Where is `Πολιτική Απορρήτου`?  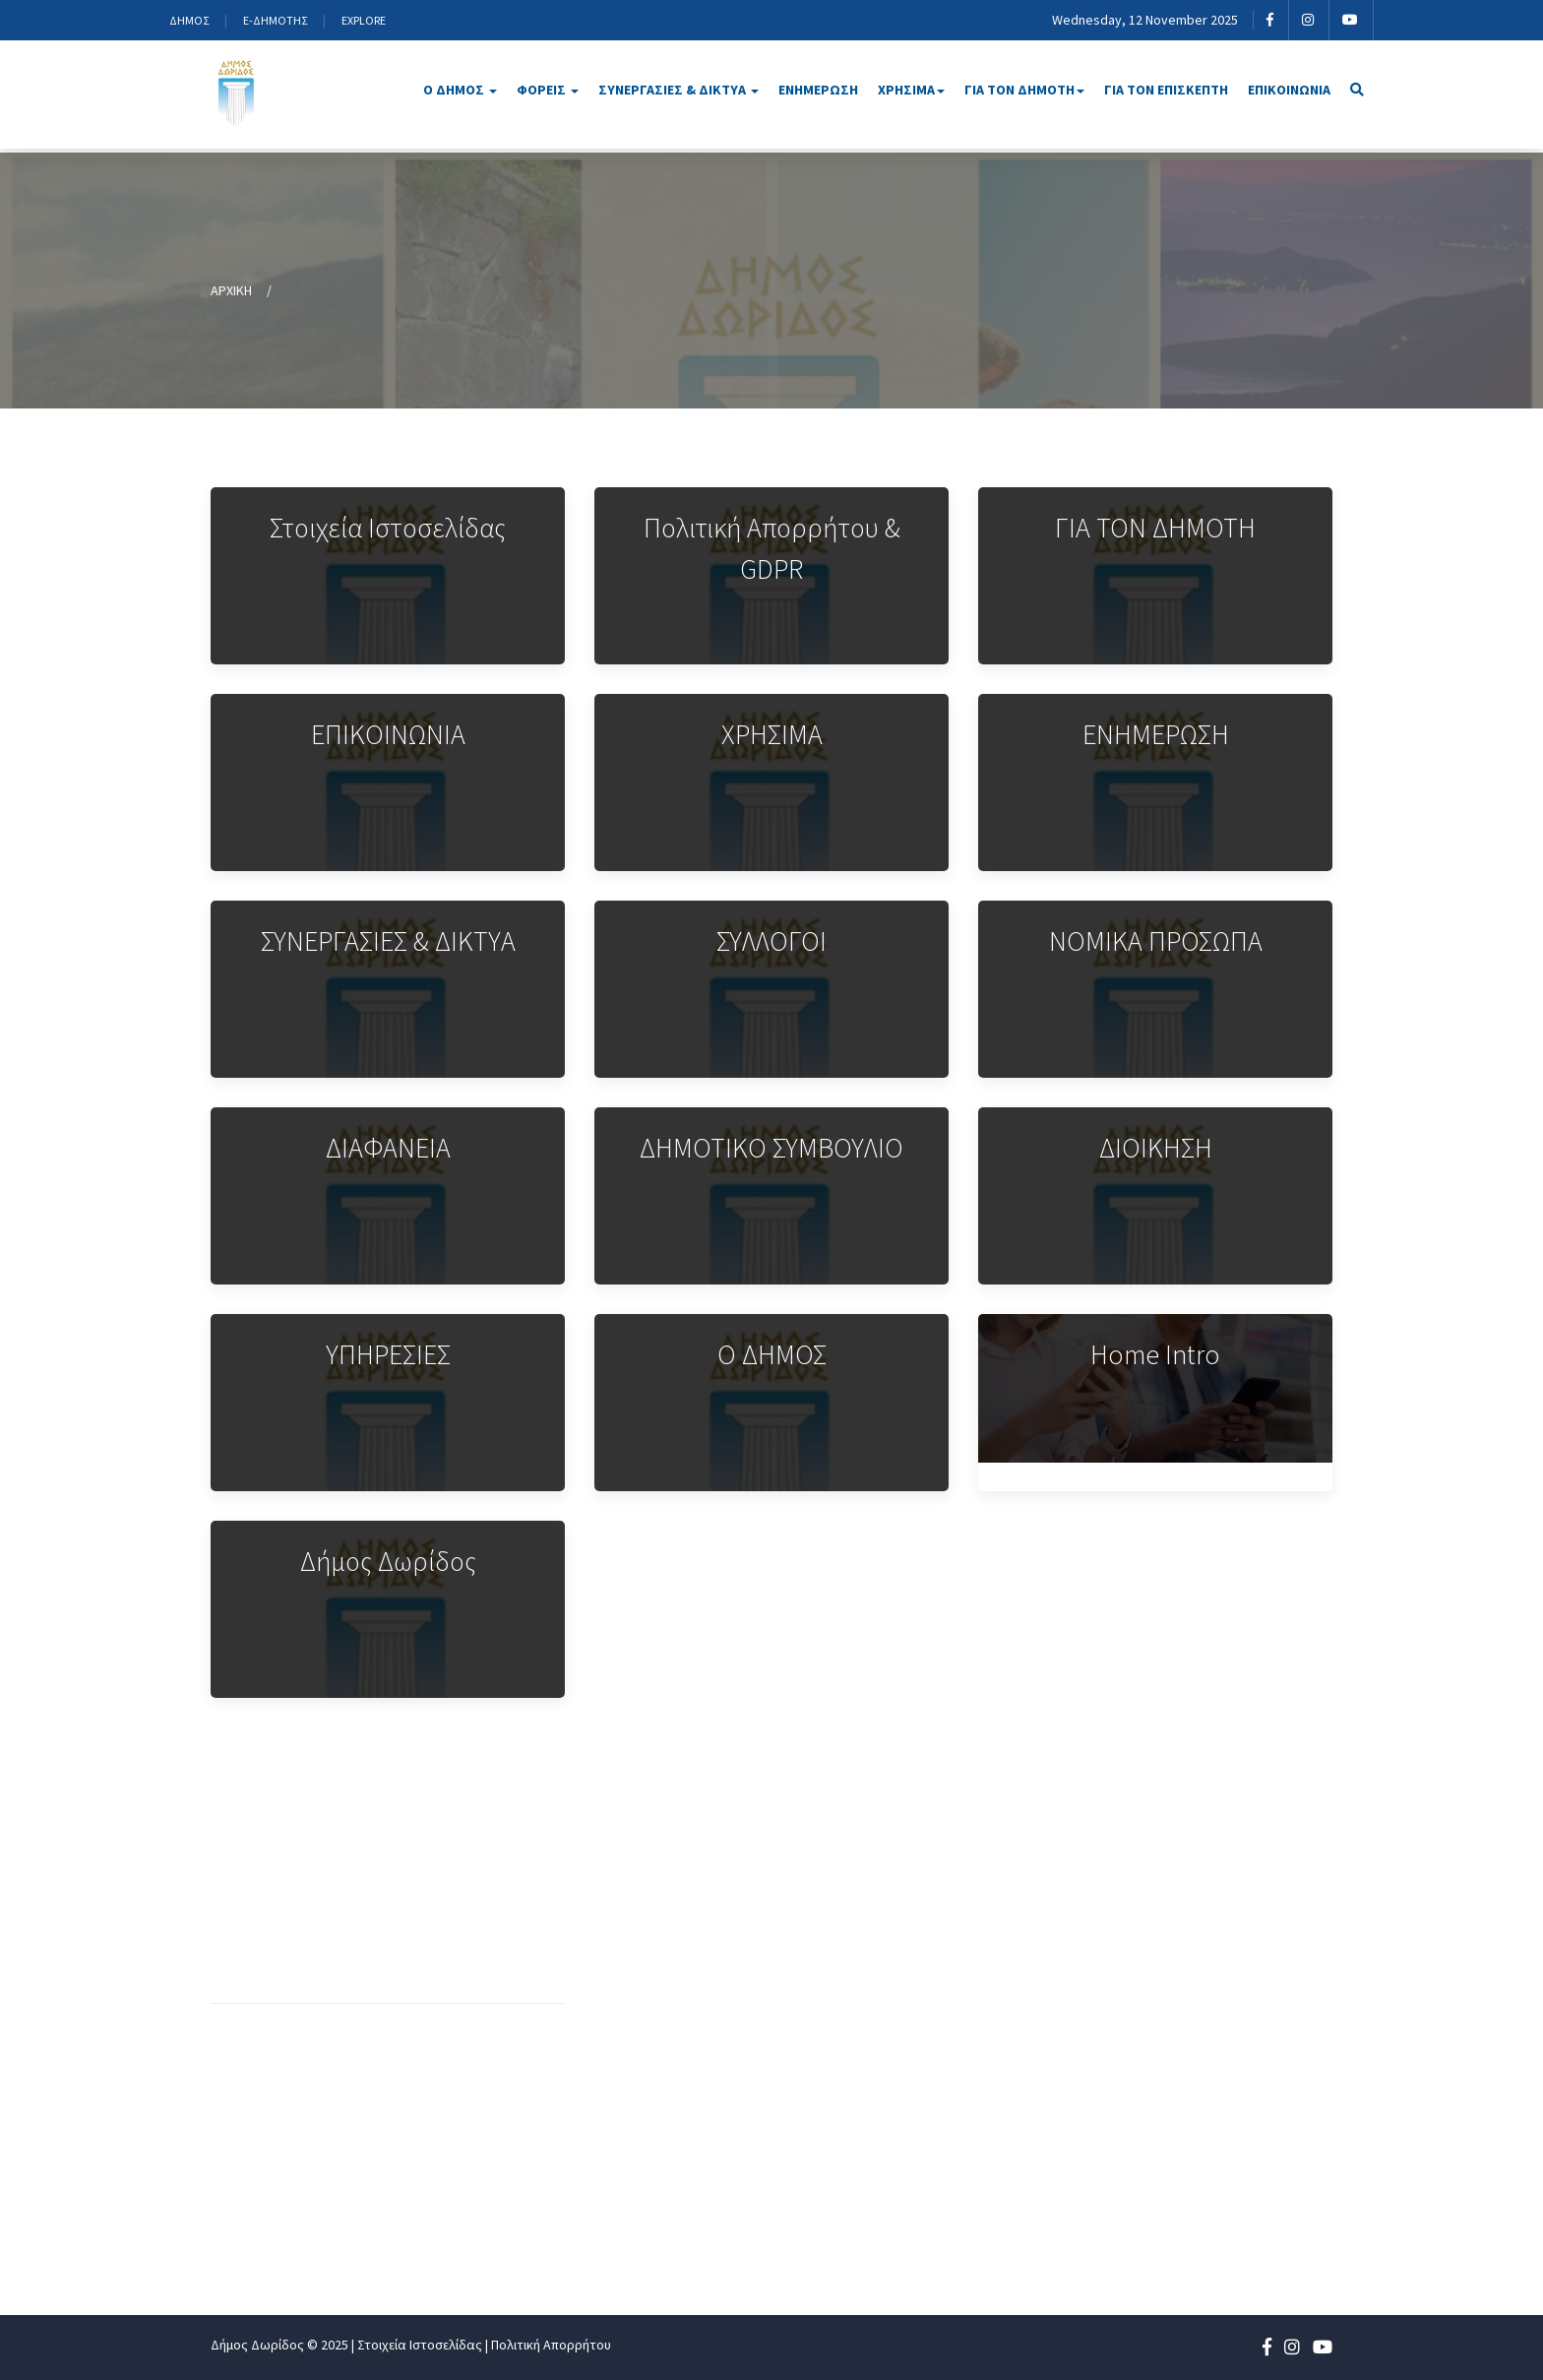 Πολιτική Απορρήτου is located at coordinates (551, 2344).